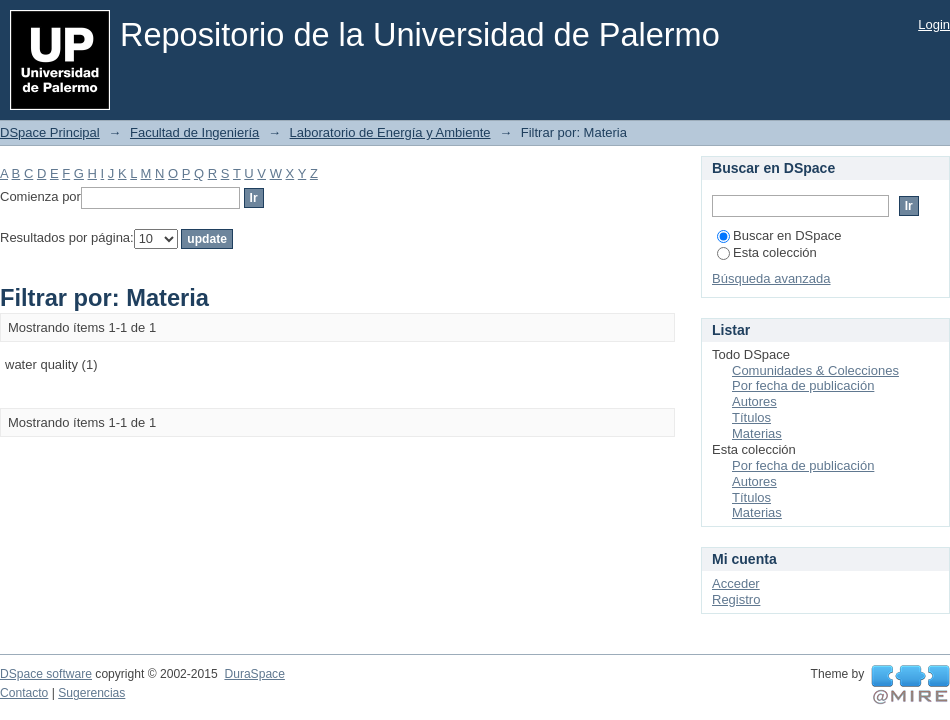 Image resolution: width=950 pixels, height=720 pixels. What do you see at coordinates (757, 433) in the screenshot?
I see `Materias` at bounding box center [757, 433].